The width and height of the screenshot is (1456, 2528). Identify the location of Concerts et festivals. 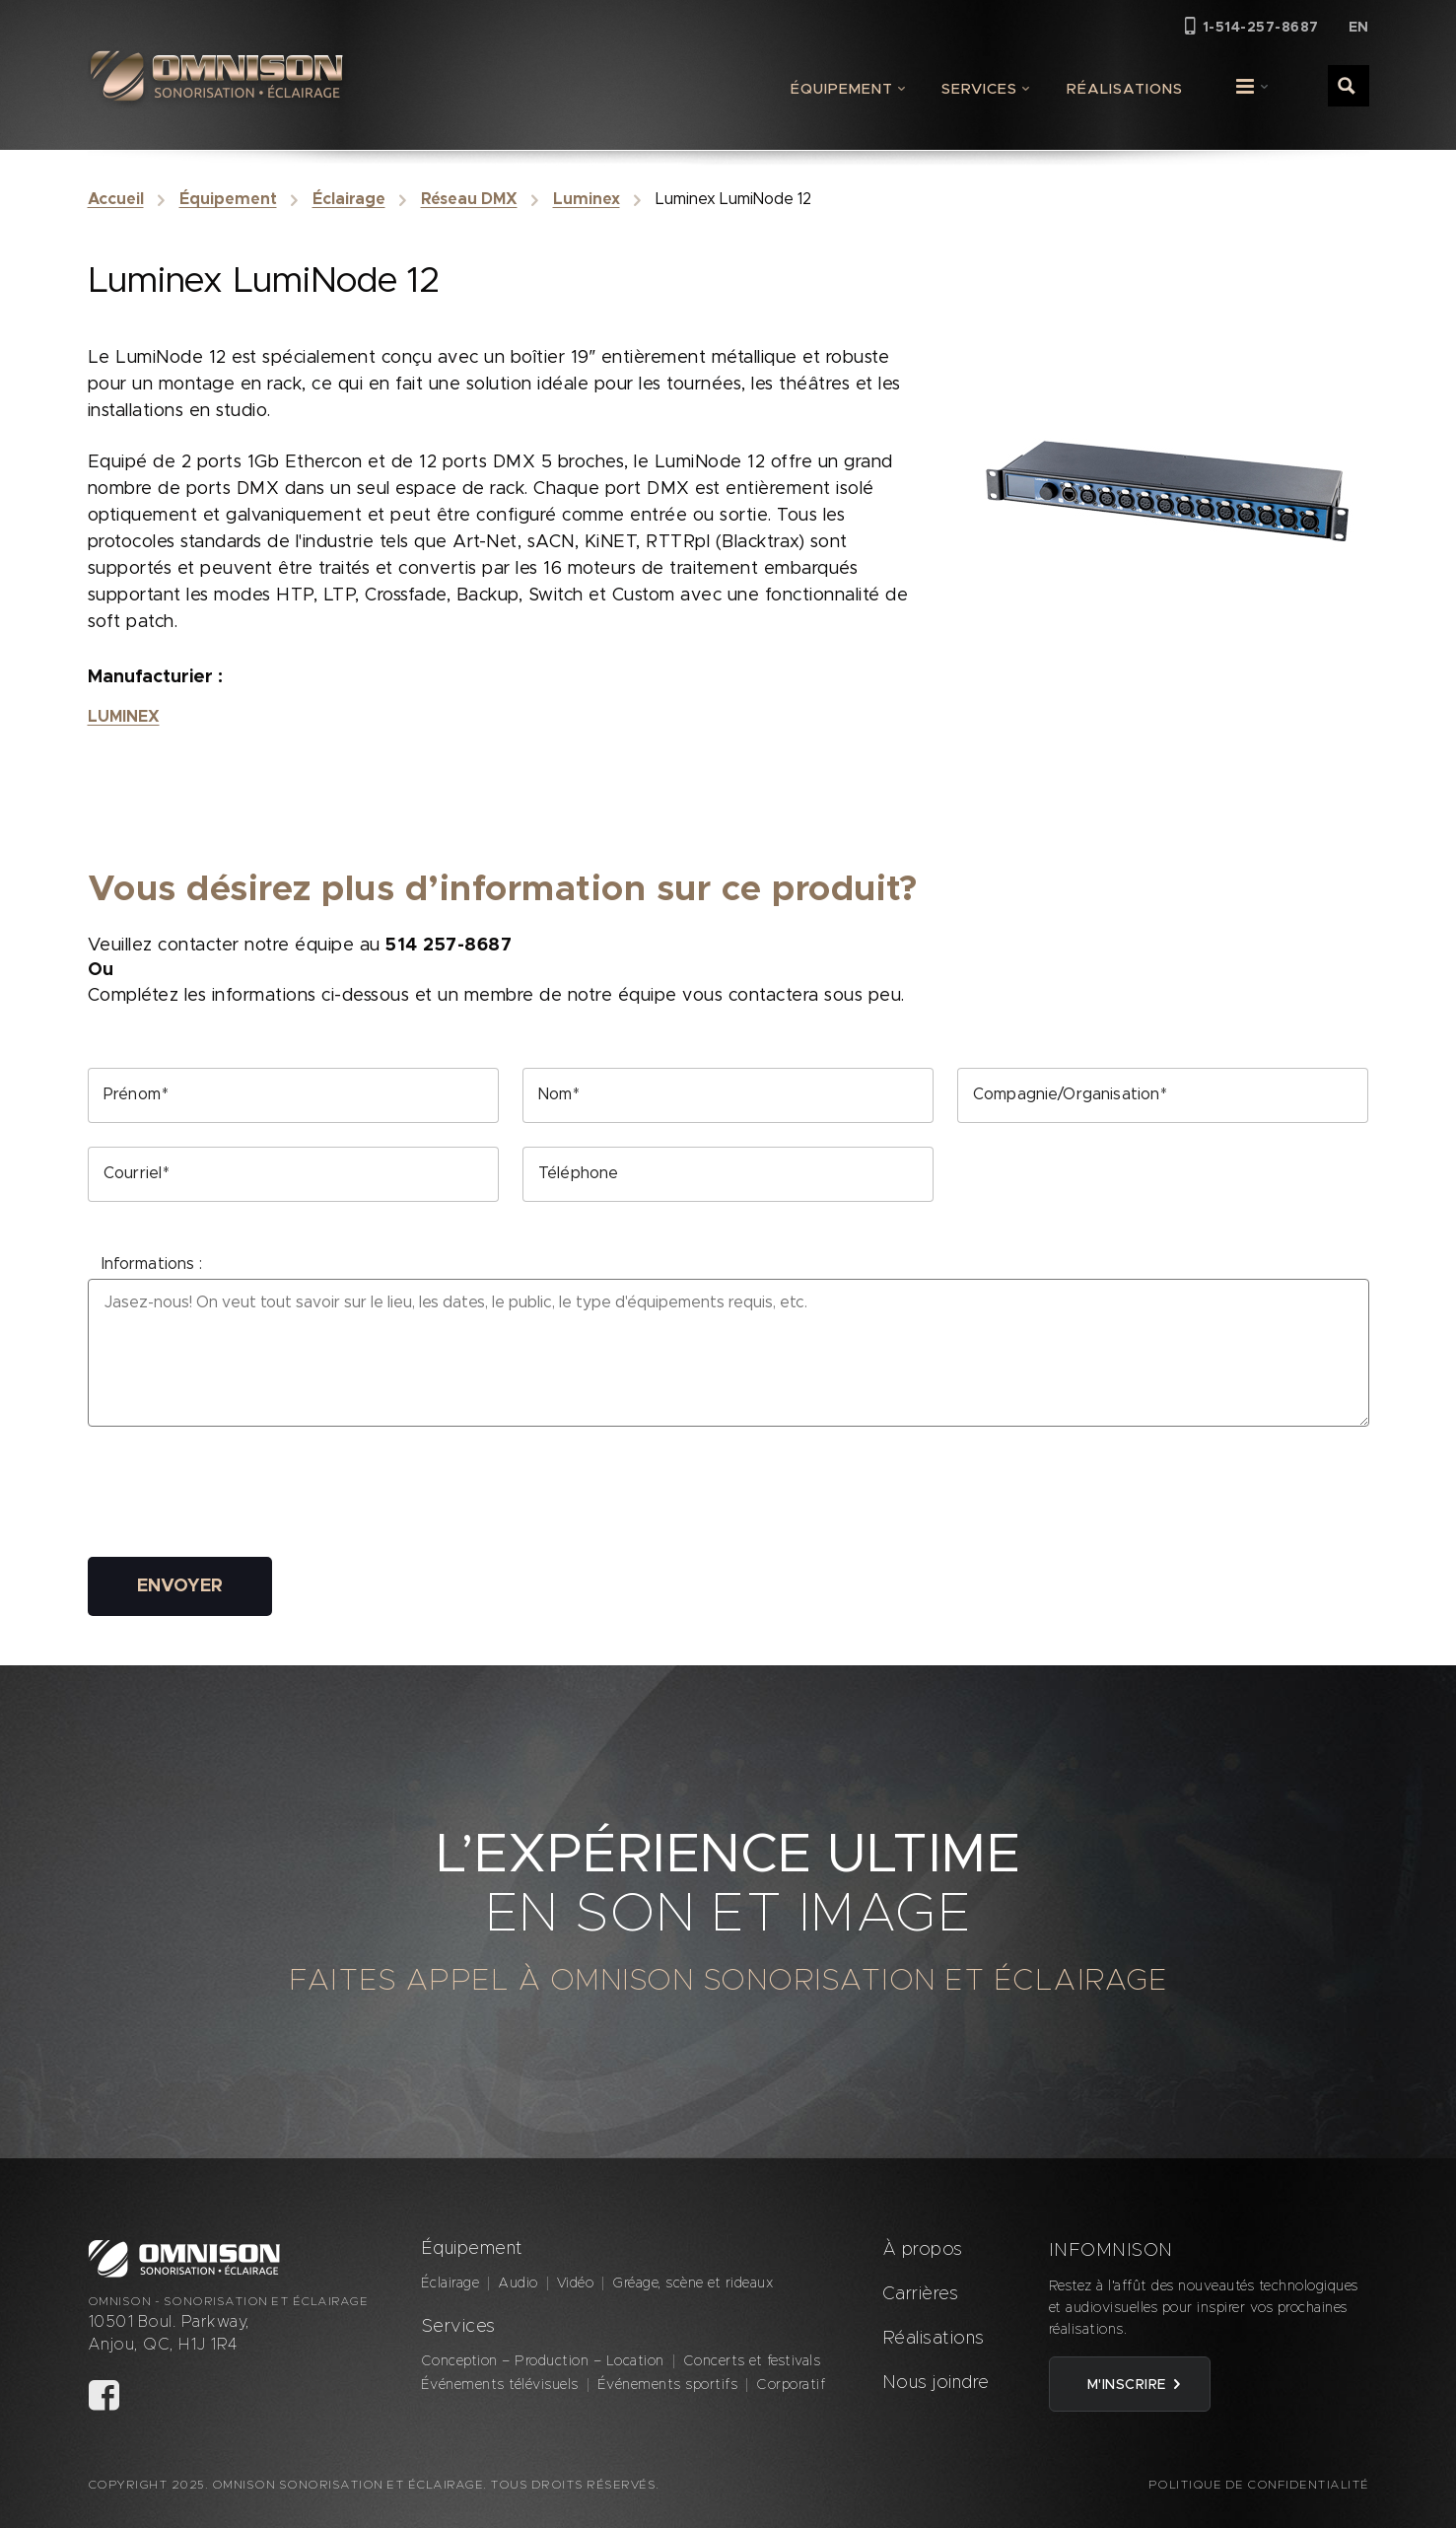
(752, 2361).